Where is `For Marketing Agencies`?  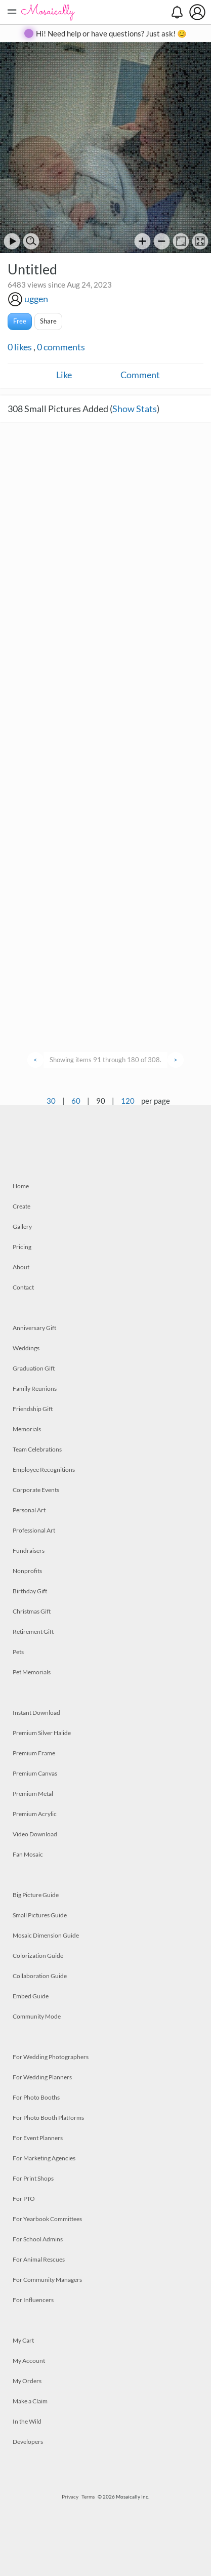
For Marketing Agencies is located at coordinates (44, 2158).